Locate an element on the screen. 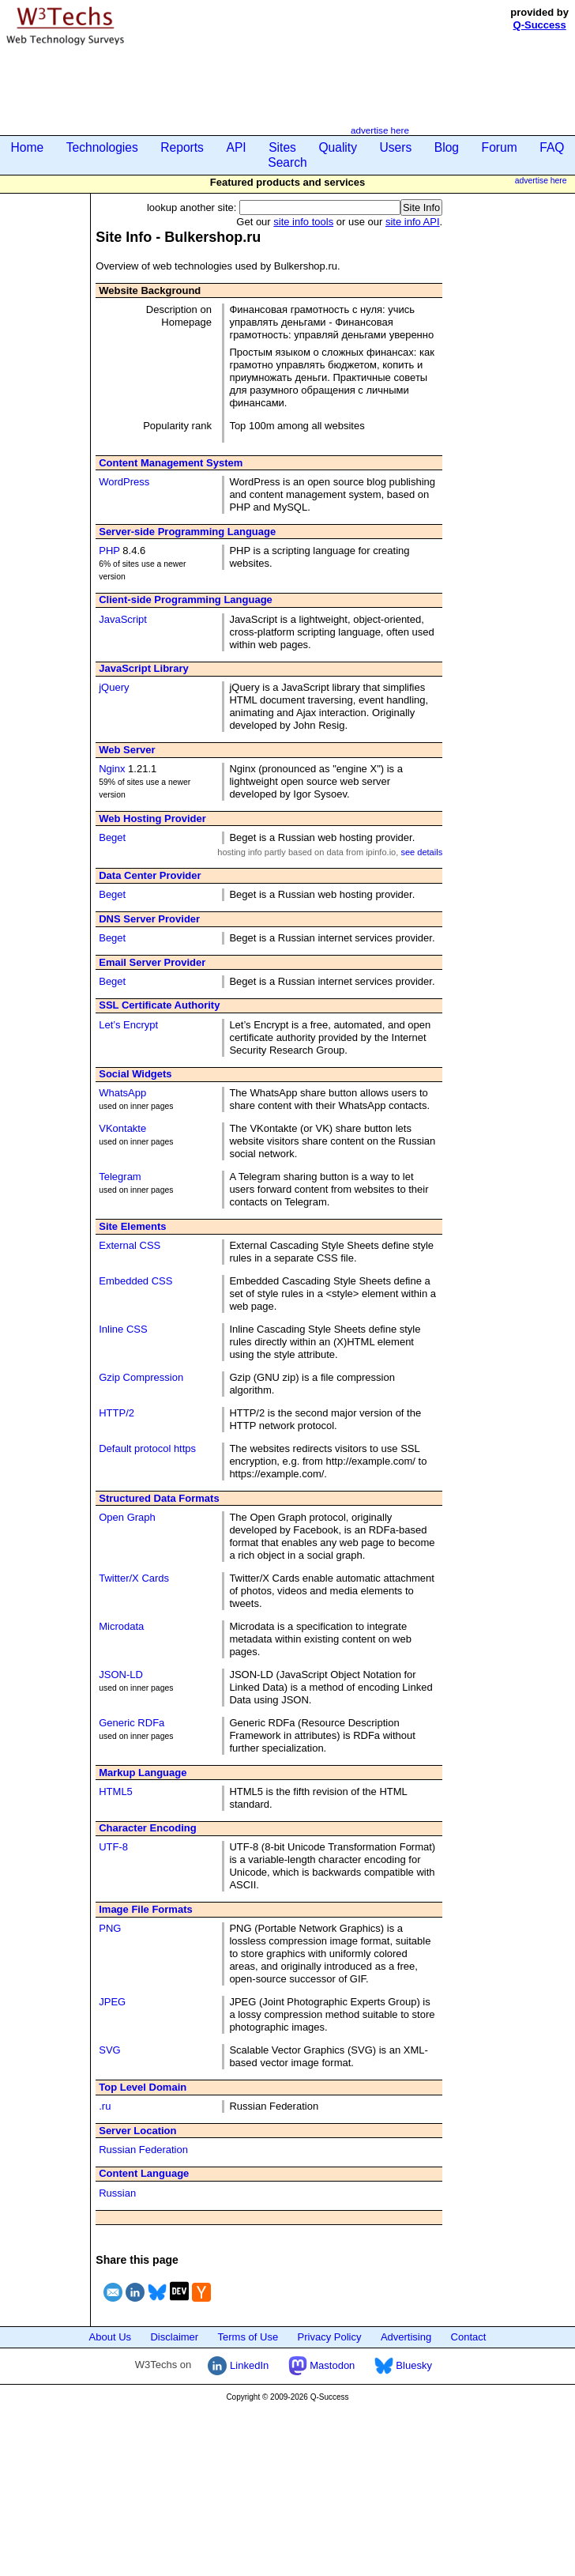  Character Encoding is located at coordinates (148, 1828).